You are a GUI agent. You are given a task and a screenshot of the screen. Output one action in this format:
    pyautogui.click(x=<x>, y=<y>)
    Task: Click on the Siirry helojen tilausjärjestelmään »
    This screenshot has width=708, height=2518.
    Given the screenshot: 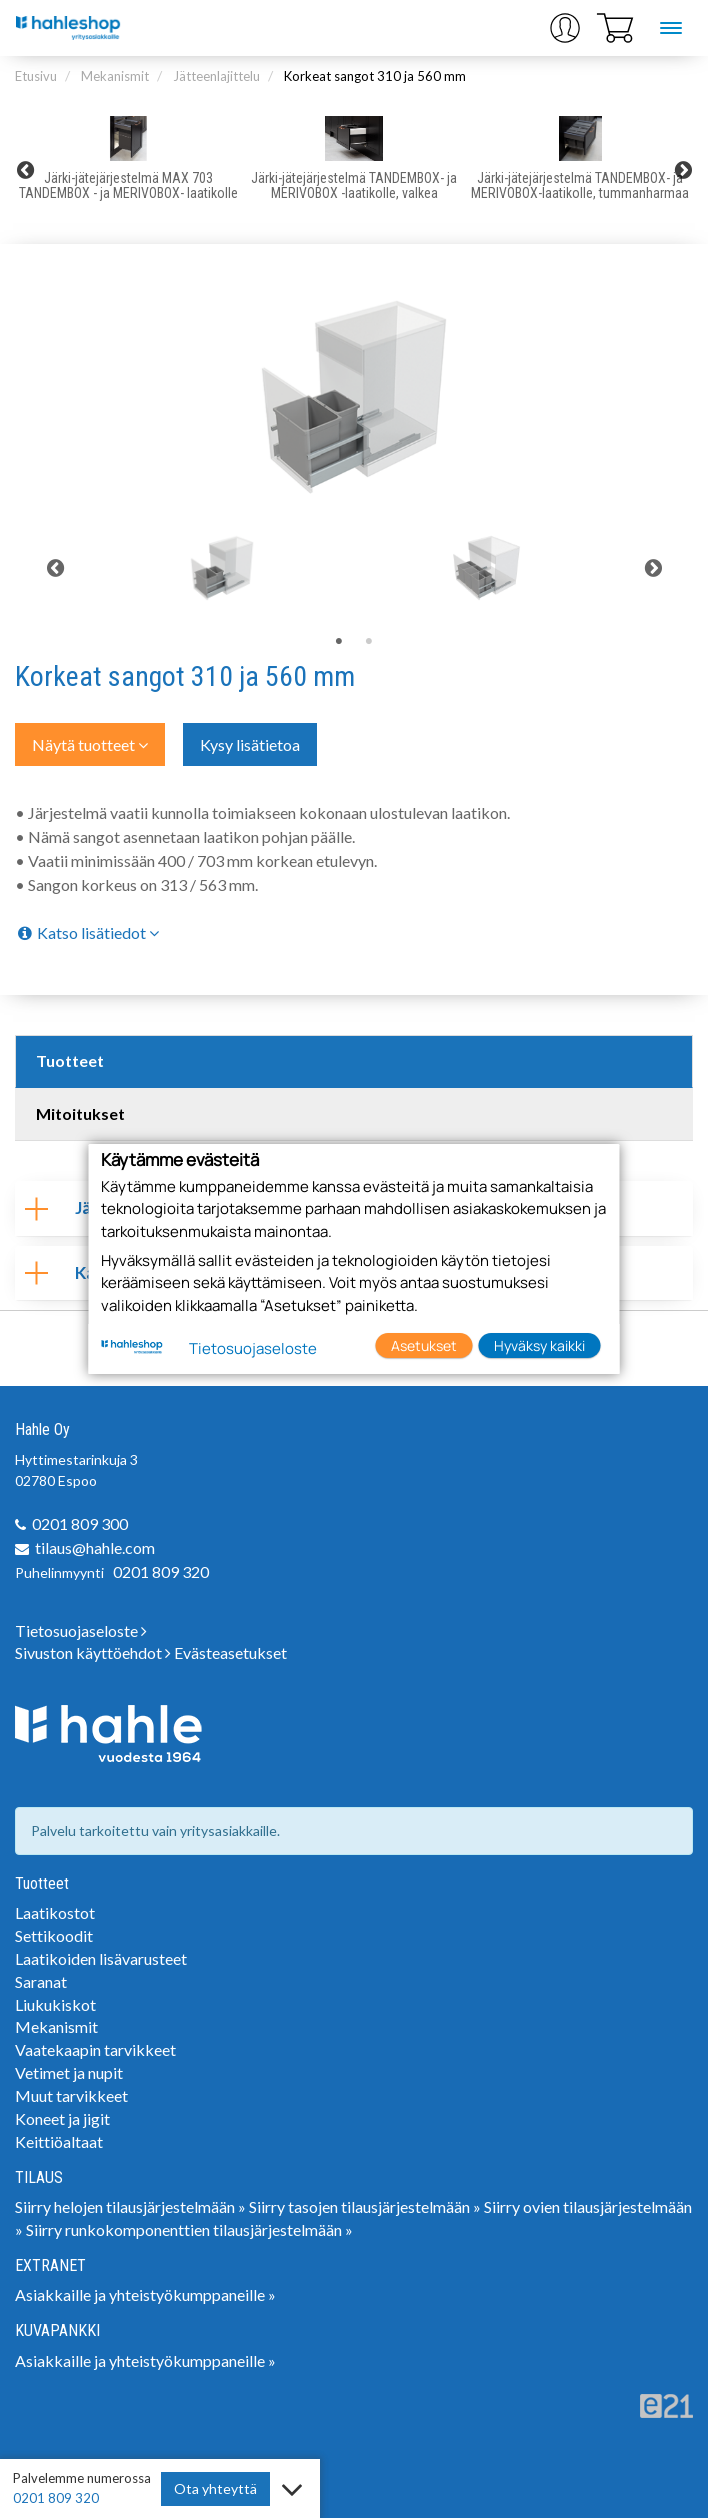 What is the action you would take?
    pyautogui.click(x=130, y=2206)
    